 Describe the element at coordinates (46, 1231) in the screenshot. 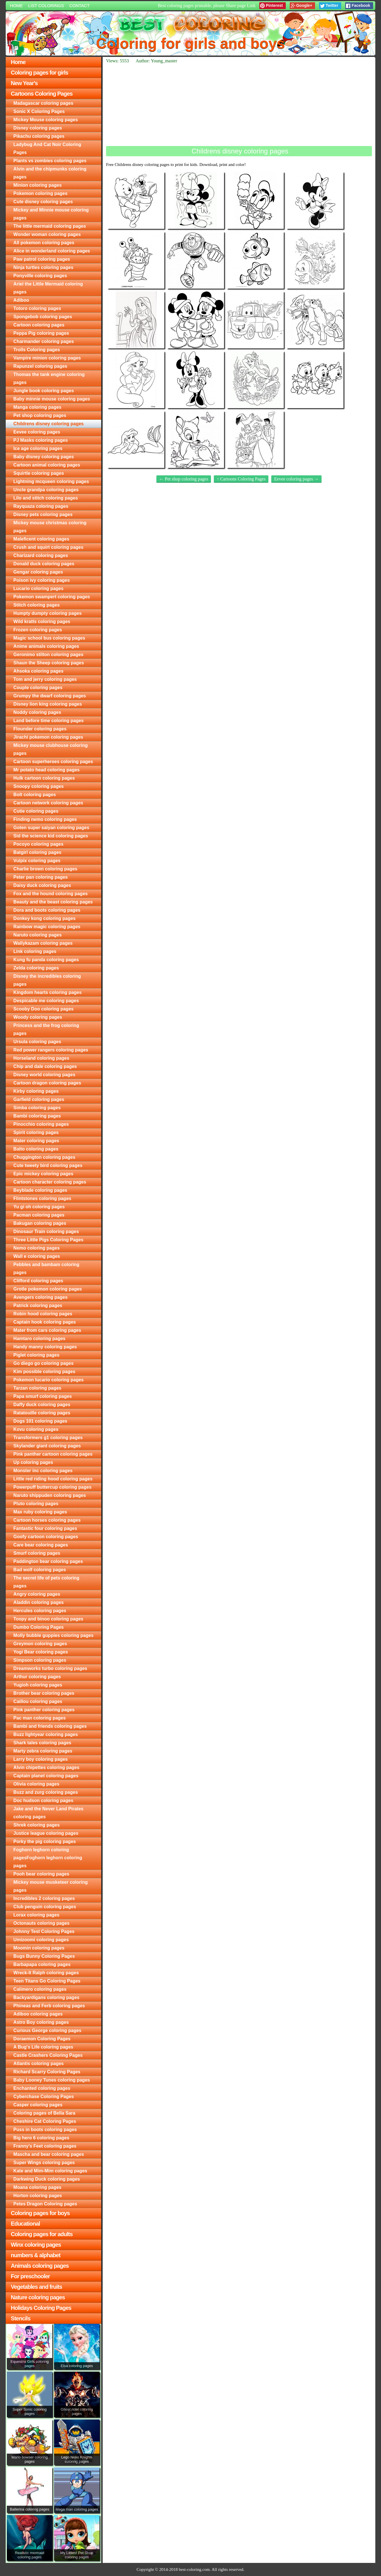

I see `Dinosaur Train coloring pages` at that location.